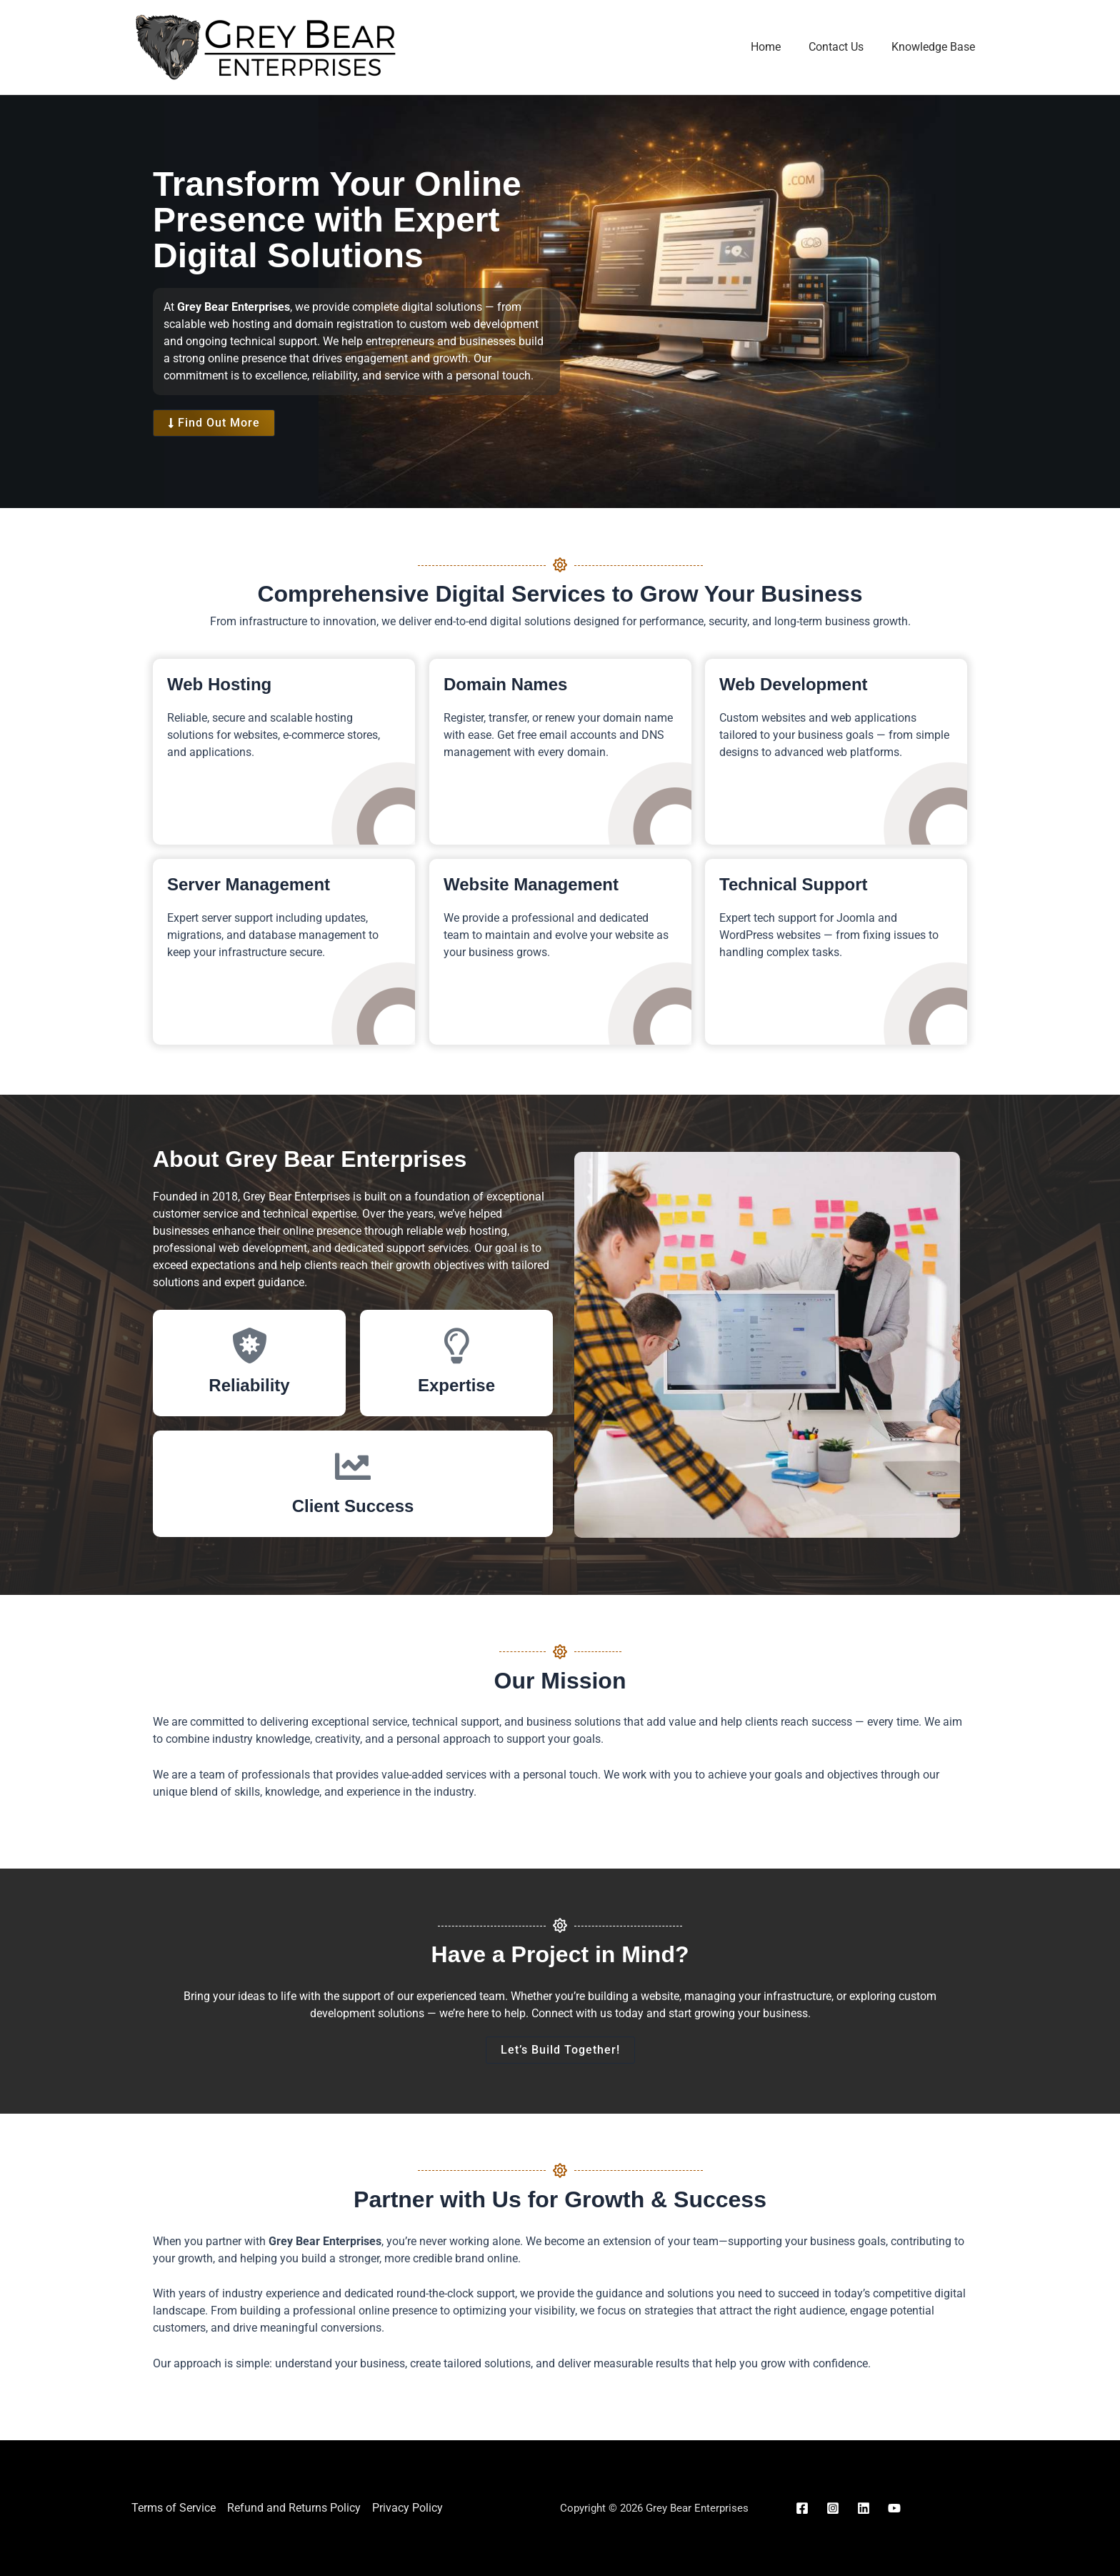 This screenshot has height=2576, width=1120. What do you see at coordinates (294, 2508) in the screenshot?
I see `Refund and Returns Policy` at bounding box center [294, 2508].